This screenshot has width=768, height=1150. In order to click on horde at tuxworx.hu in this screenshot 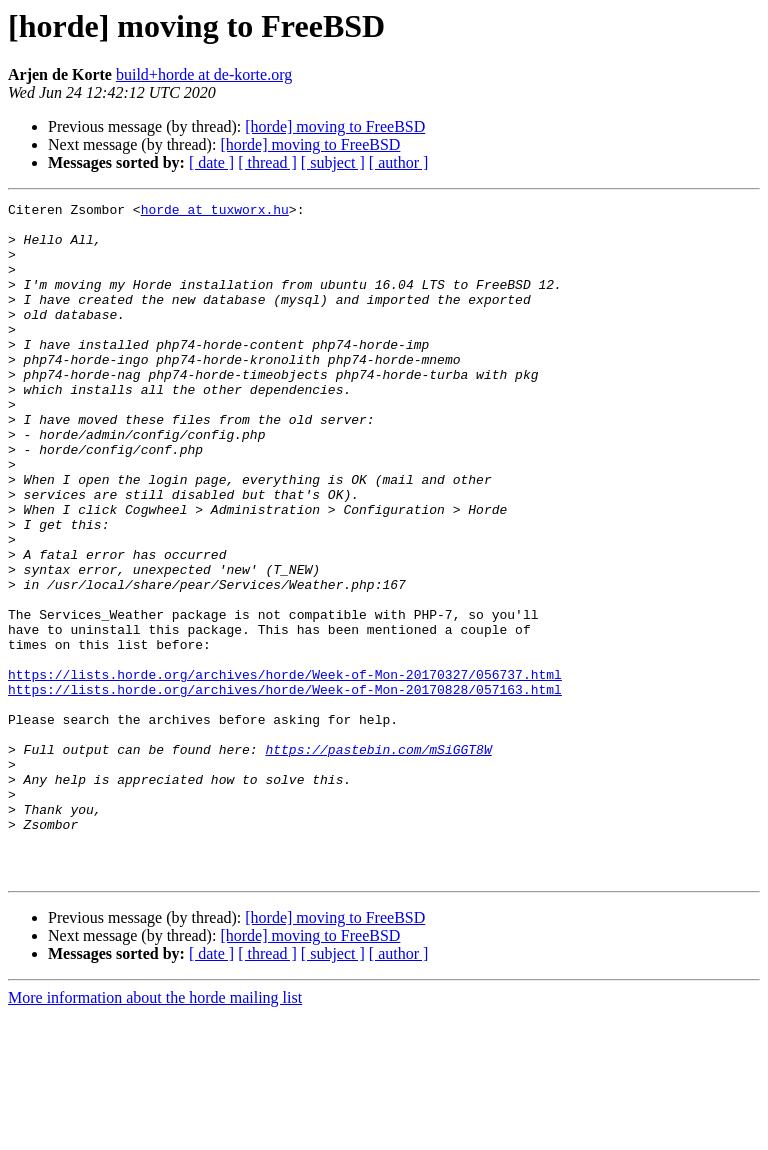, I will do `click(215, 212)`.